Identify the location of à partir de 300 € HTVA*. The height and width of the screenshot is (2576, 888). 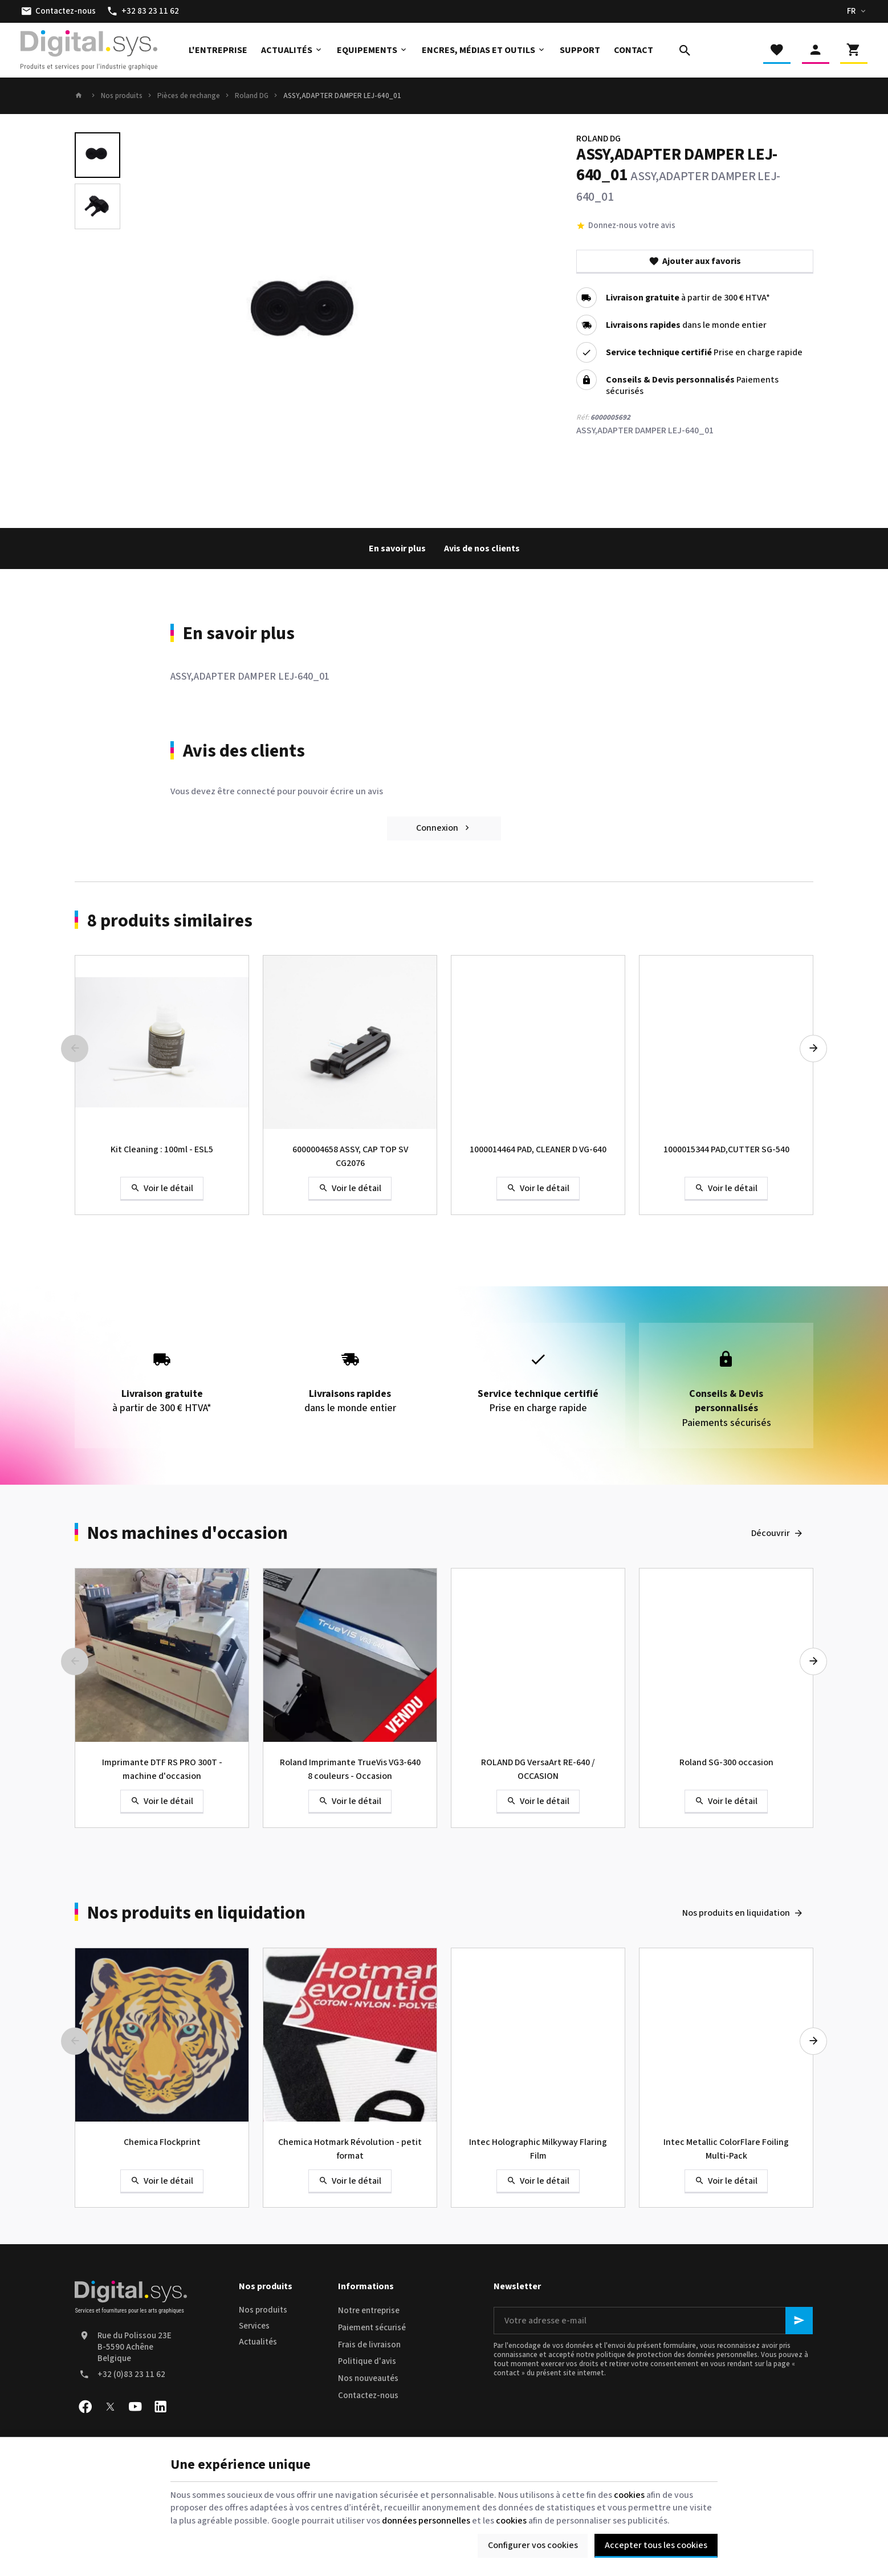
(688, 297).